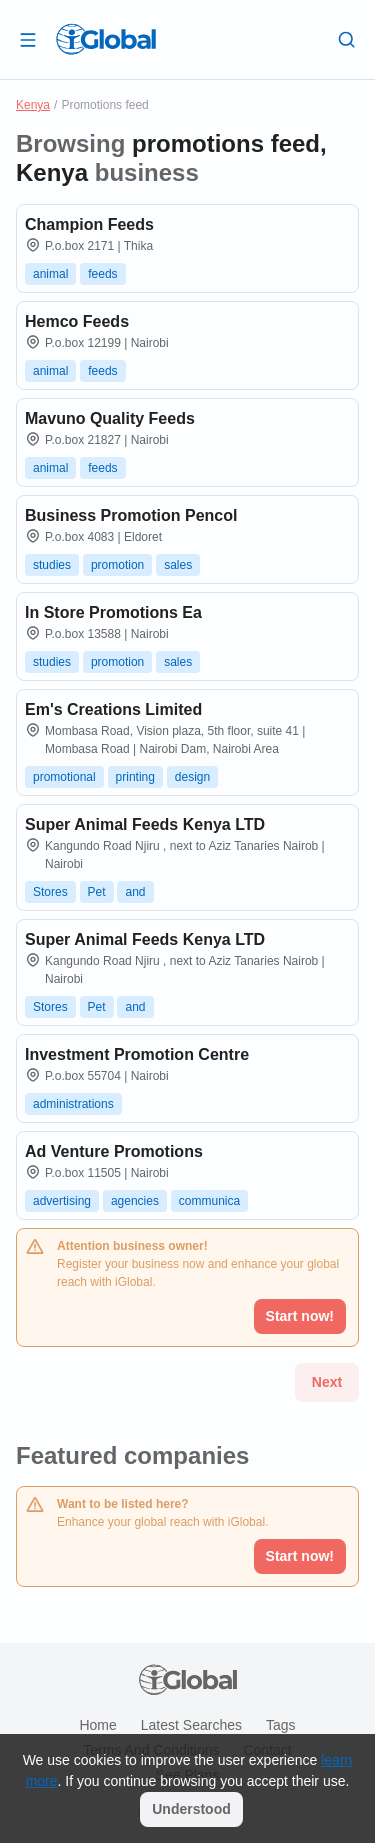  Describe the element at coordinates (50, 274) in the screenshot. I see `animal` at that location.